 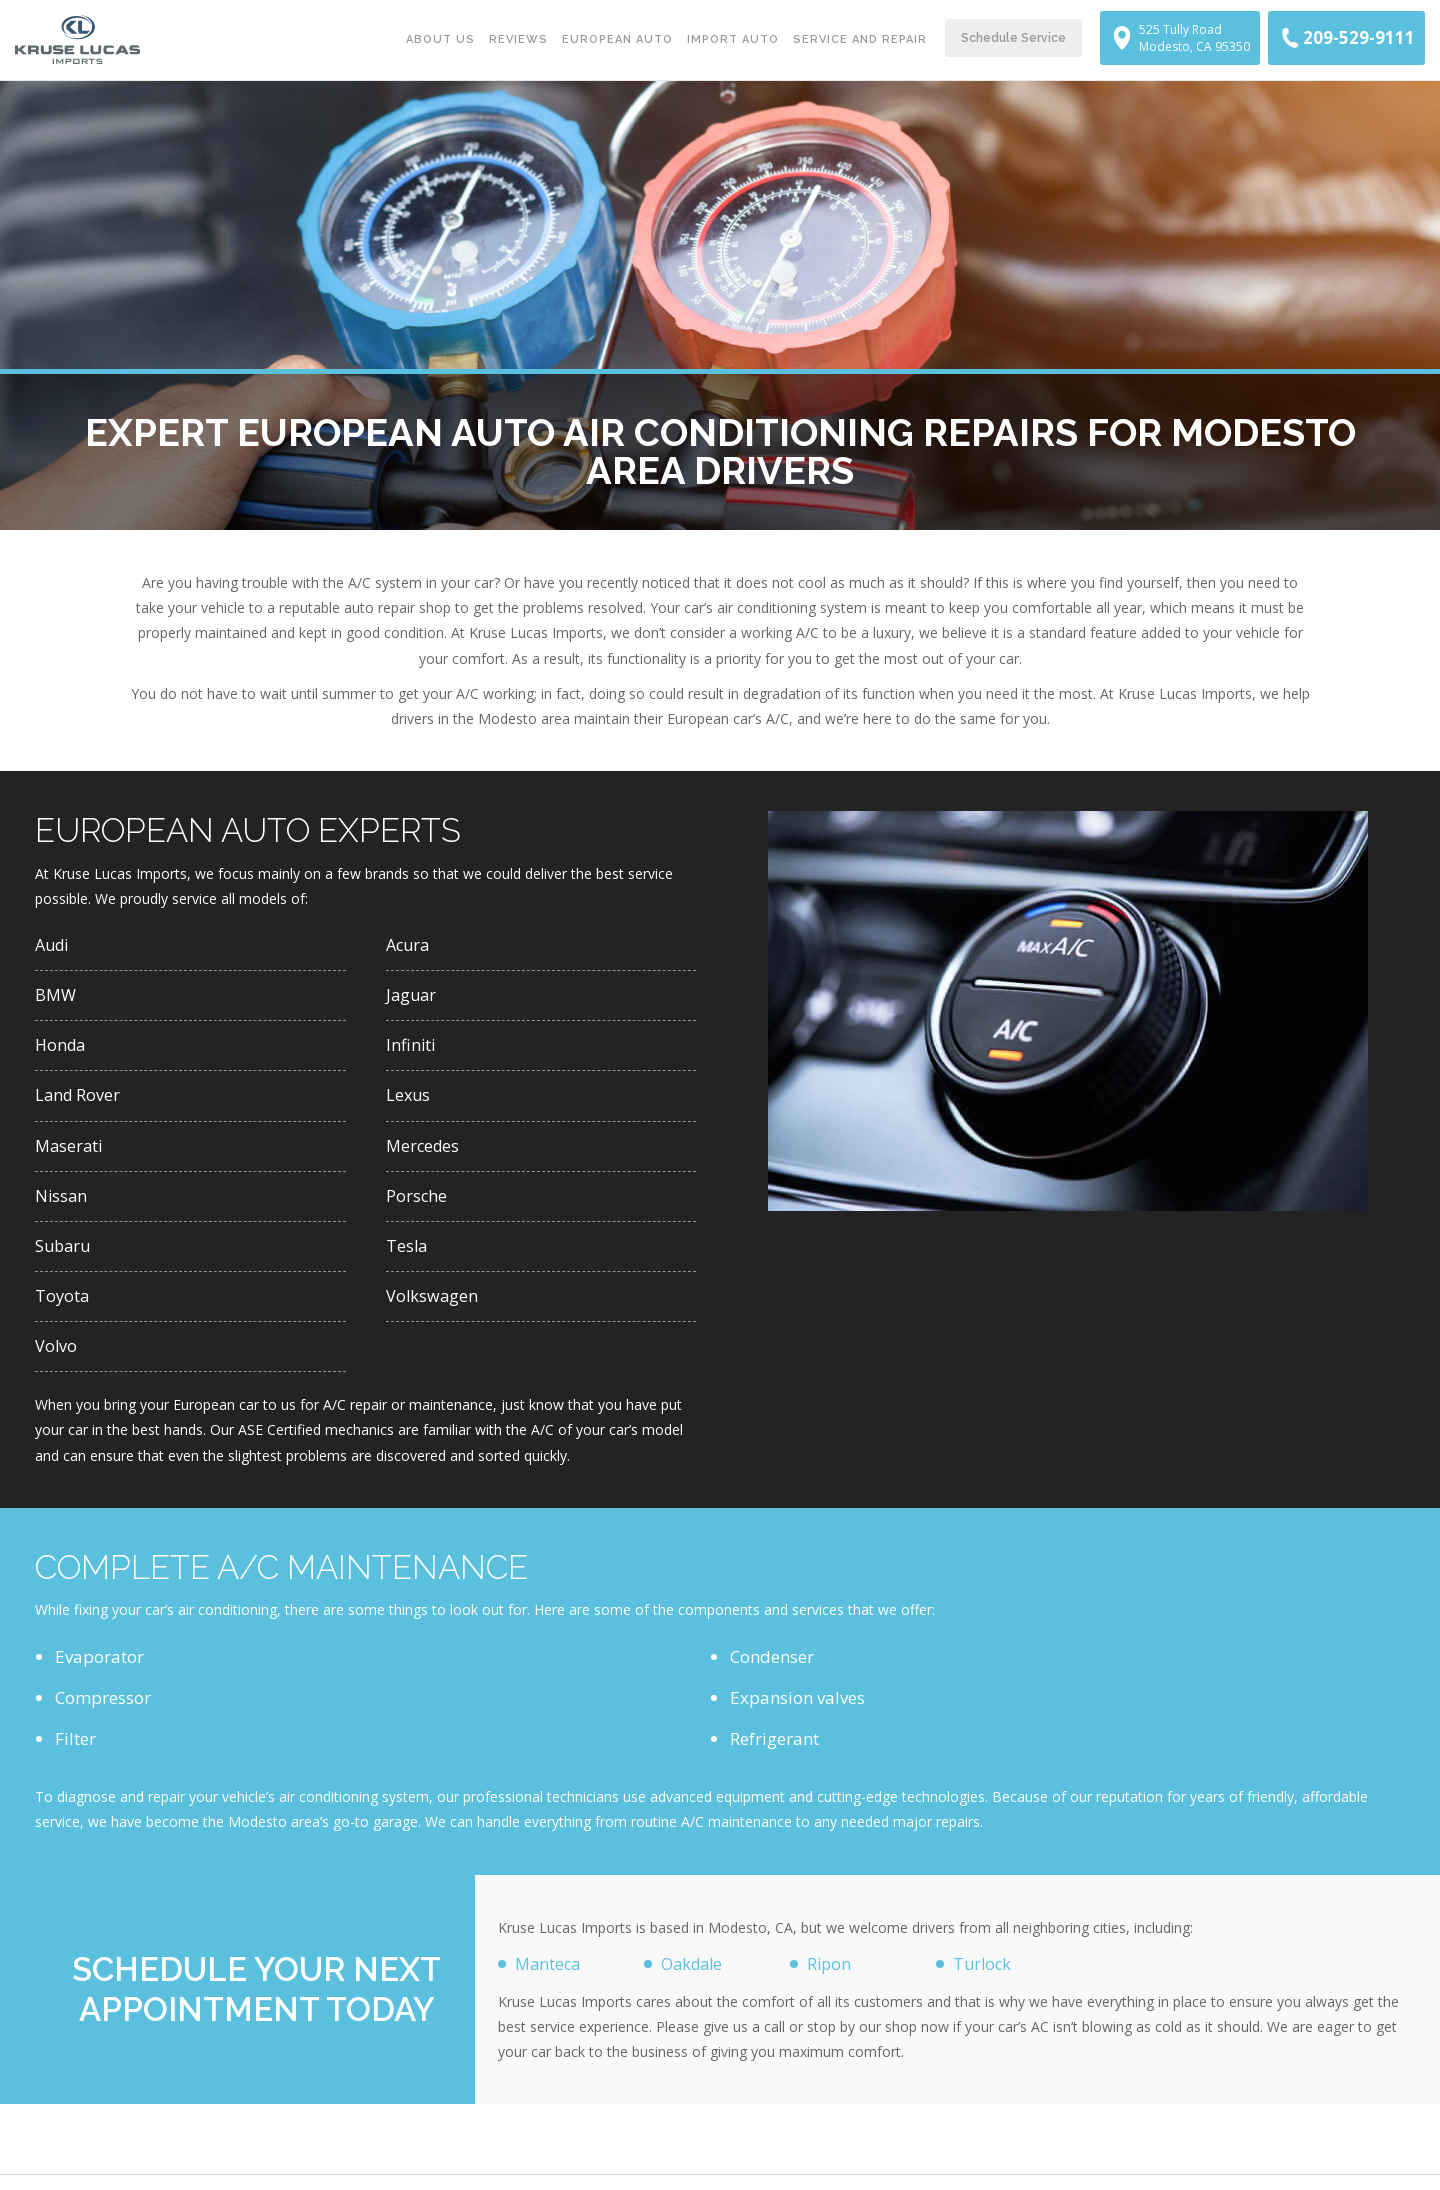 I want to click on Subaru, so click(x=64, y=1255).